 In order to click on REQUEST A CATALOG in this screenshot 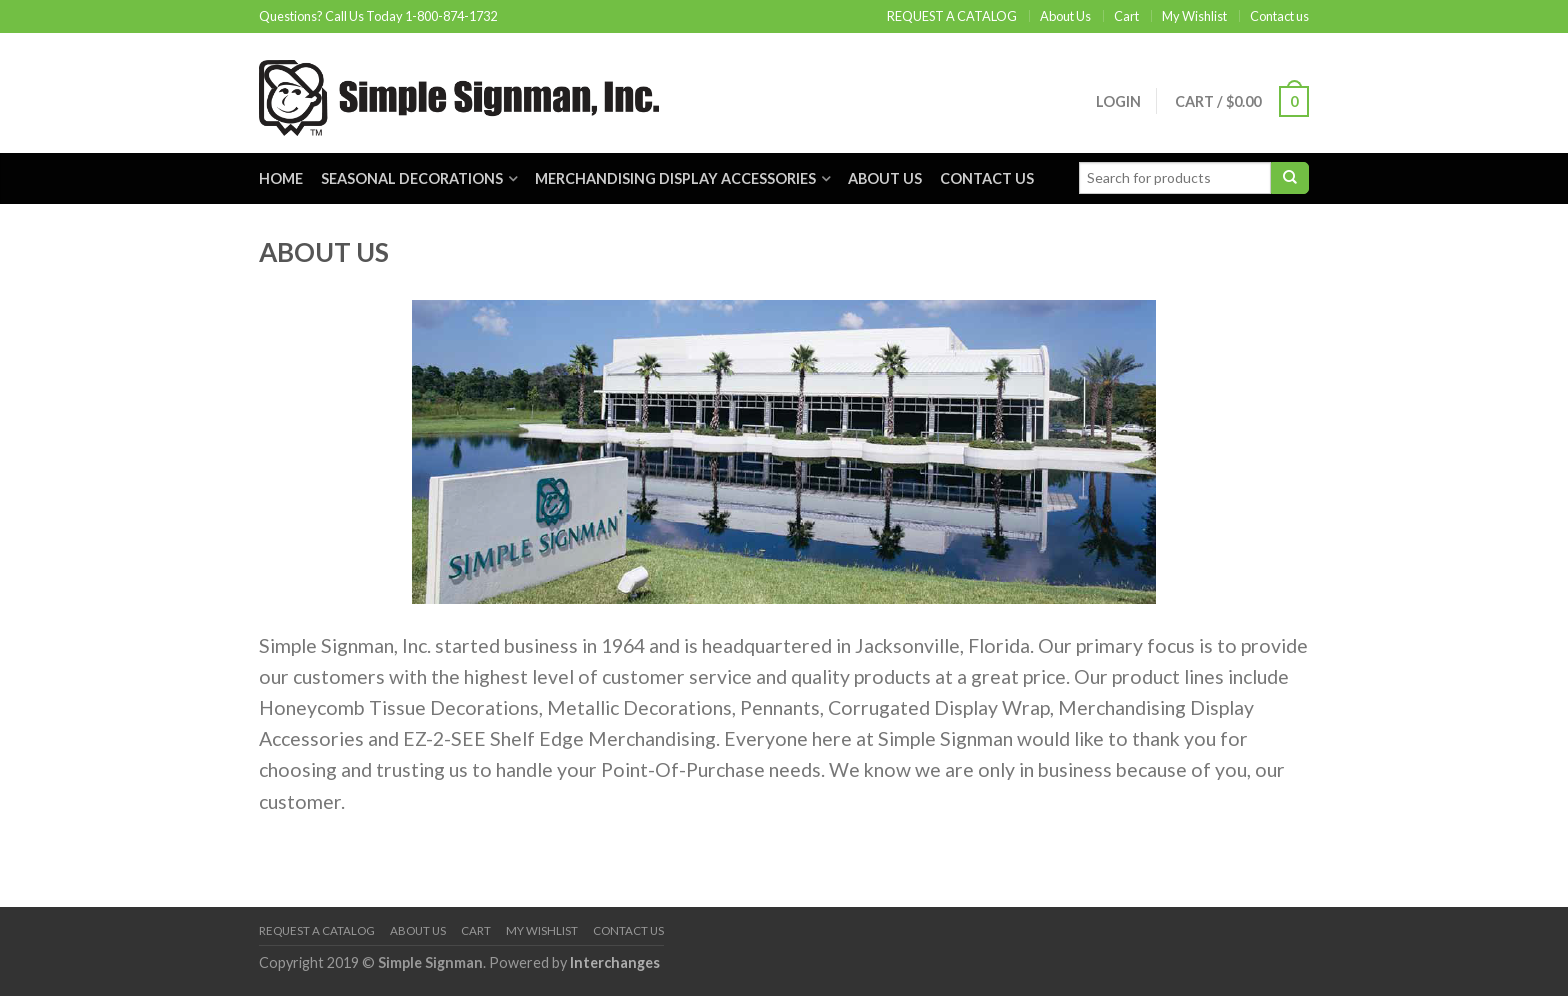, I will do `click(952, 16)`.